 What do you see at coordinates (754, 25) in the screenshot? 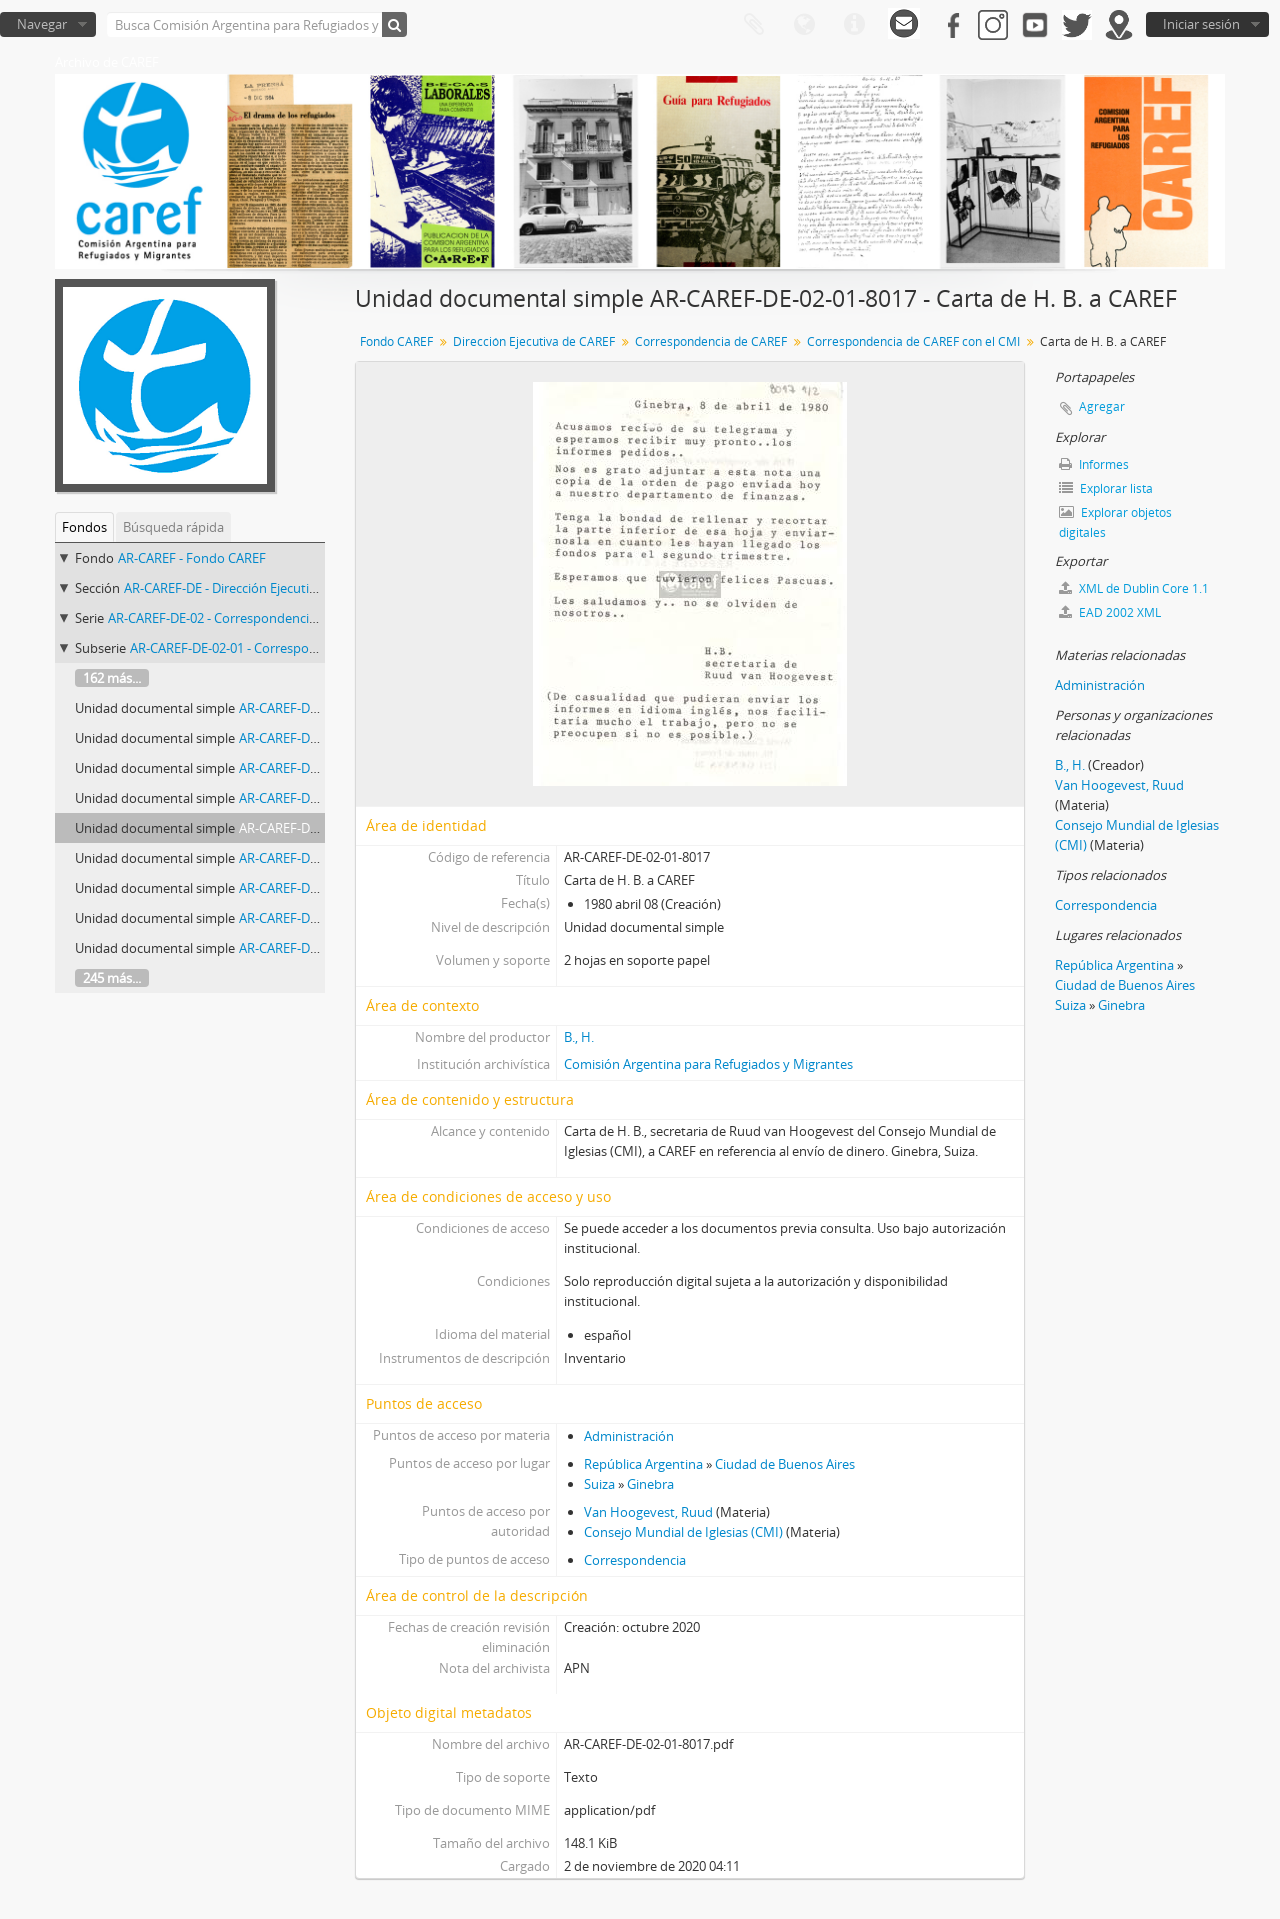
I see `Portapapeles` at bounding box center [754, 25].